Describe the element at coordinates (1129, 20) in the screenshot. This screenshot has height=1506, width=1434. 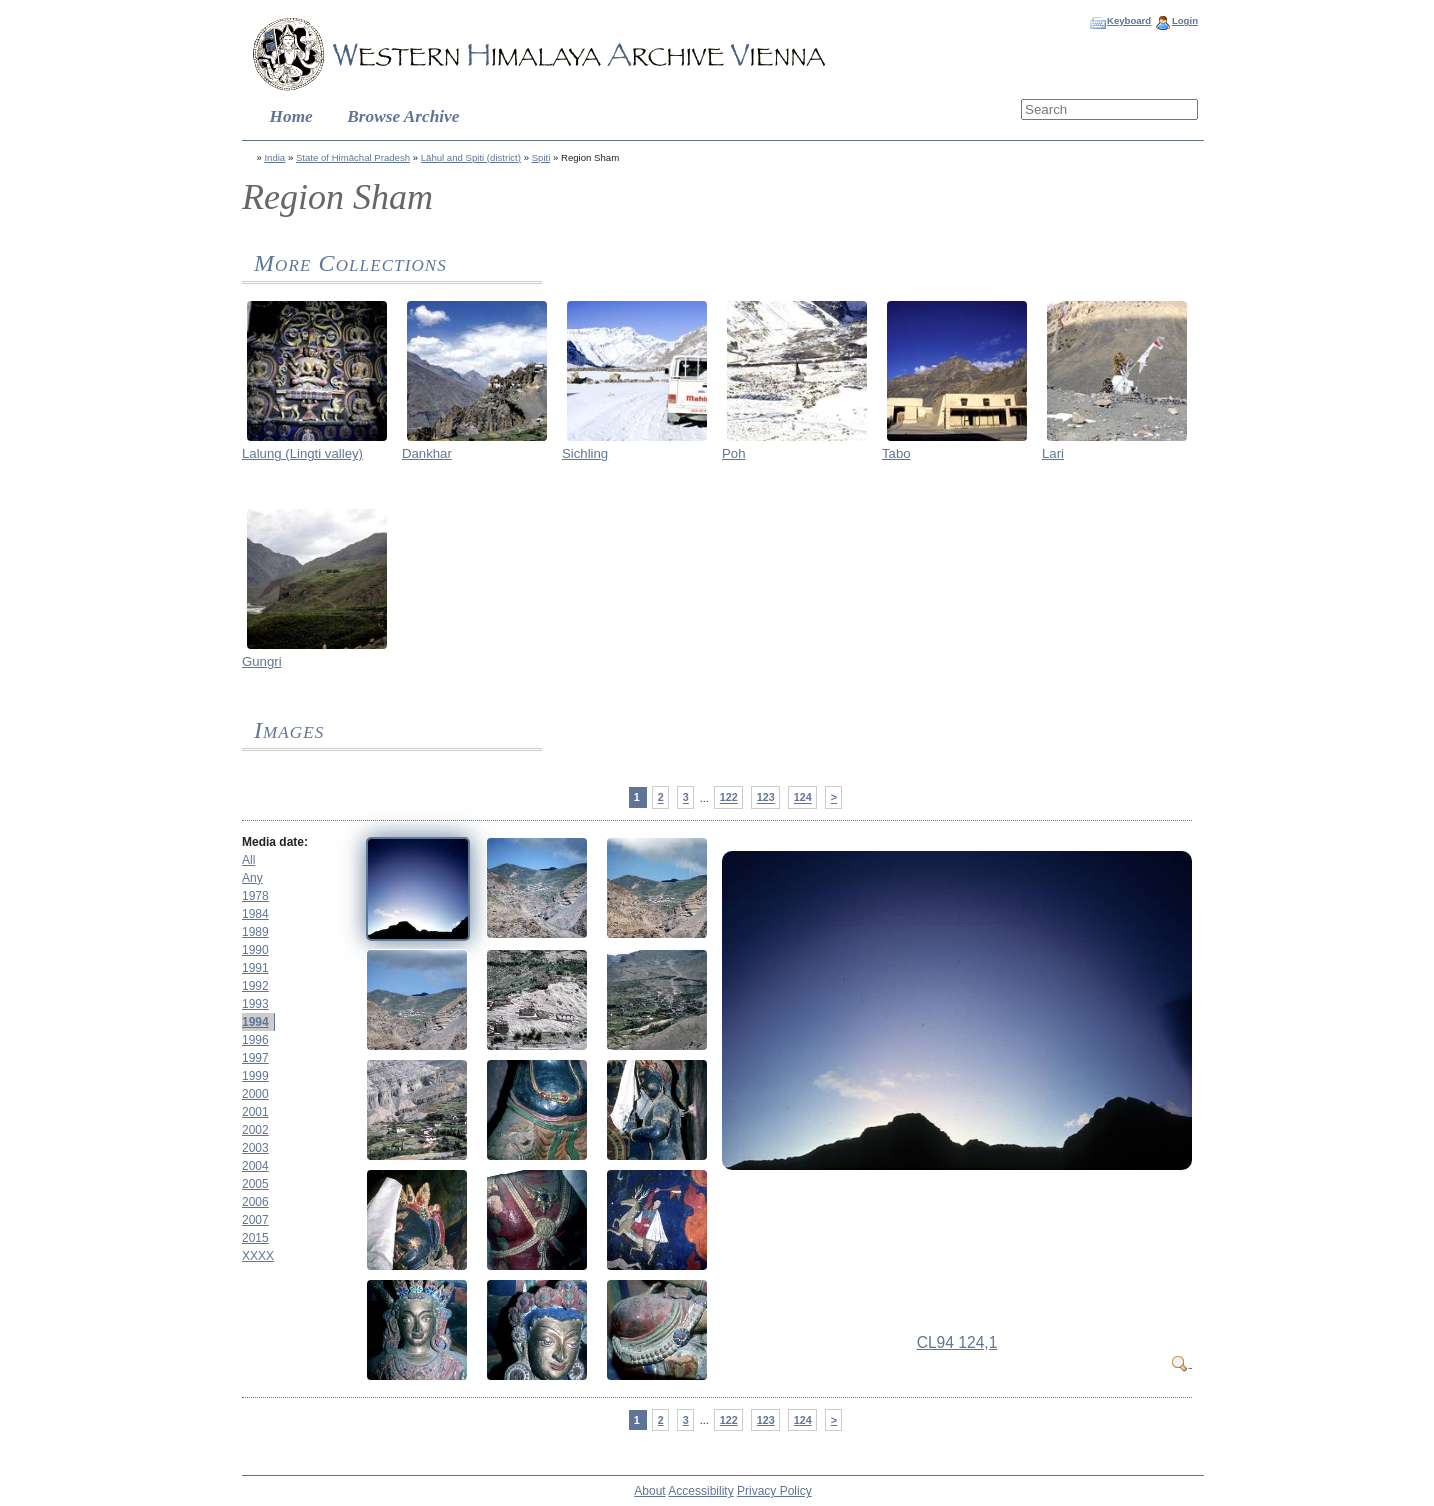
I see `Keyboard` at that location.